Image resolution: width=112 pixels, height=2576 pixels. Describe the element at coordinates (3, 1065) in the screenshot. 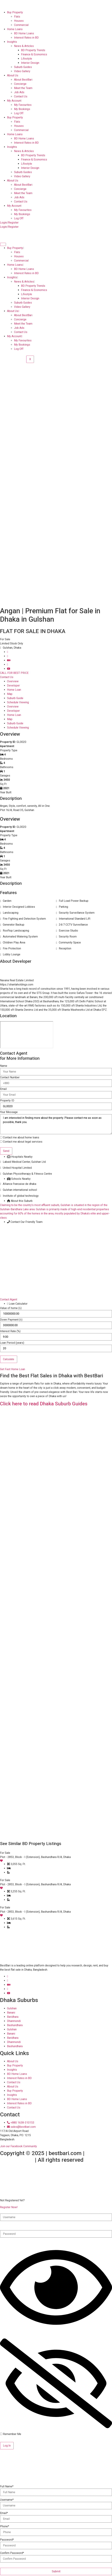

I see `Name` at that location.